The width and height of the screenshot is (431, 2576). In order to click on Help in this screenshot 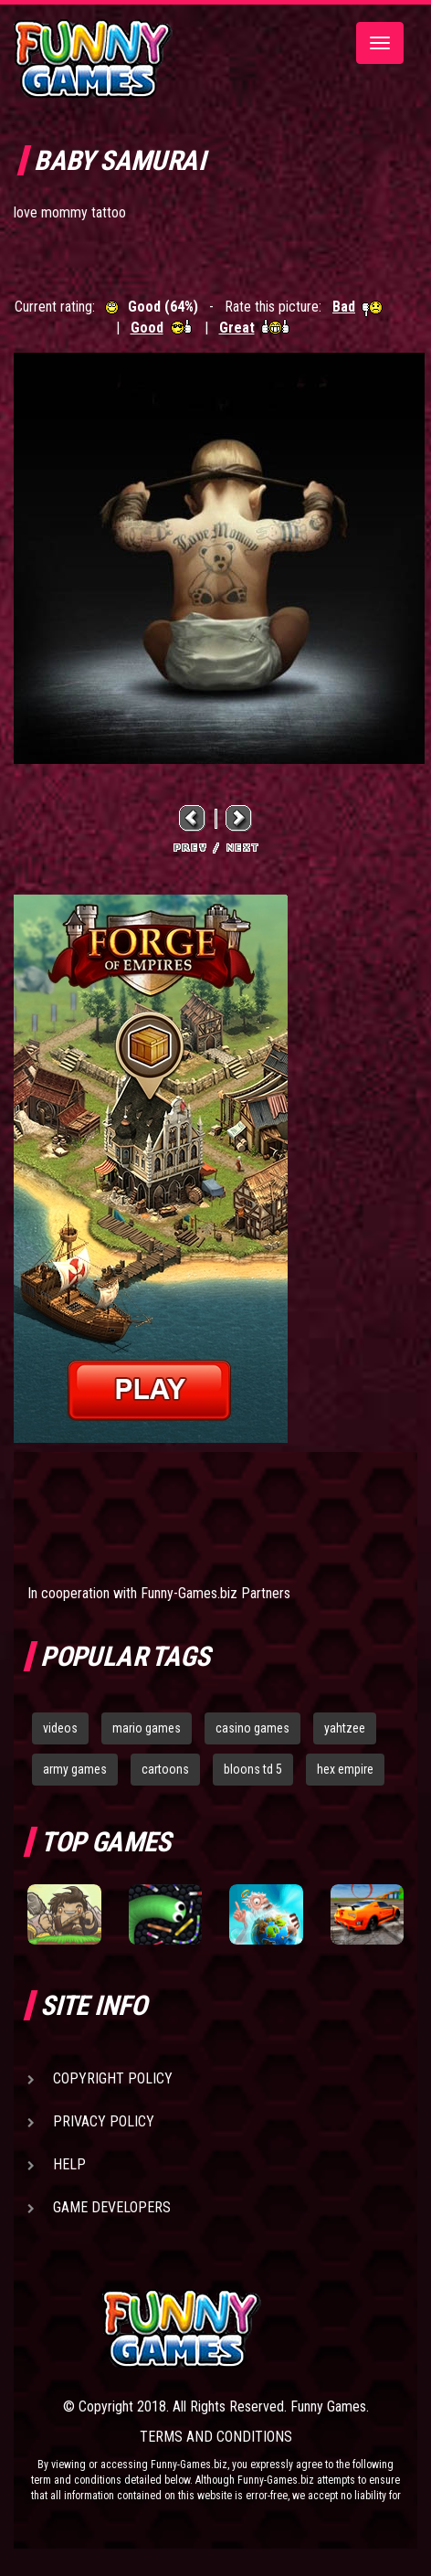, I will do `click(69, 2164)`.